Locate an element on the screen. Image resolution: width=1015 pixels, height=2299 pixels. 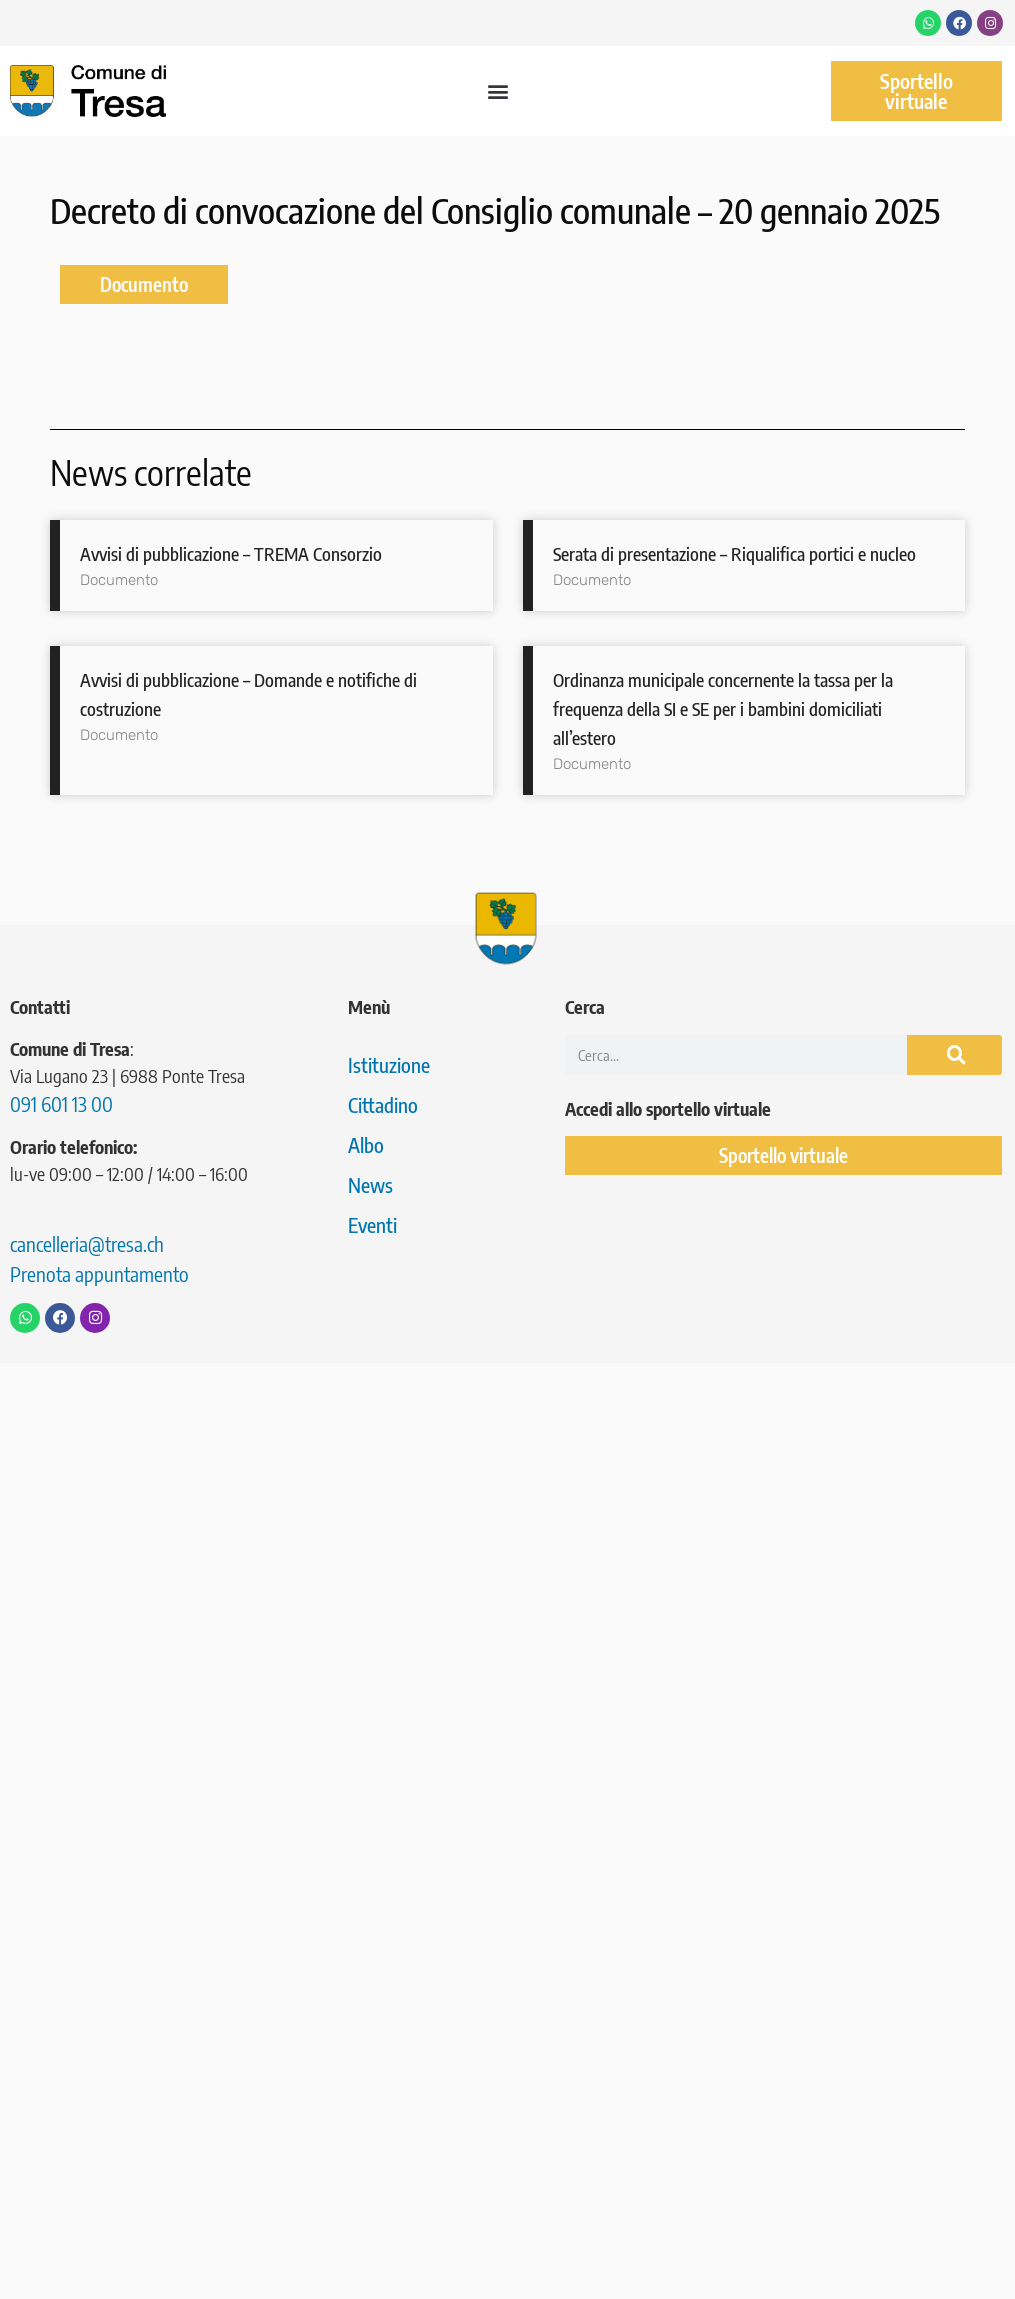
091 601 13 00 is located at coordinates (61, 1103).